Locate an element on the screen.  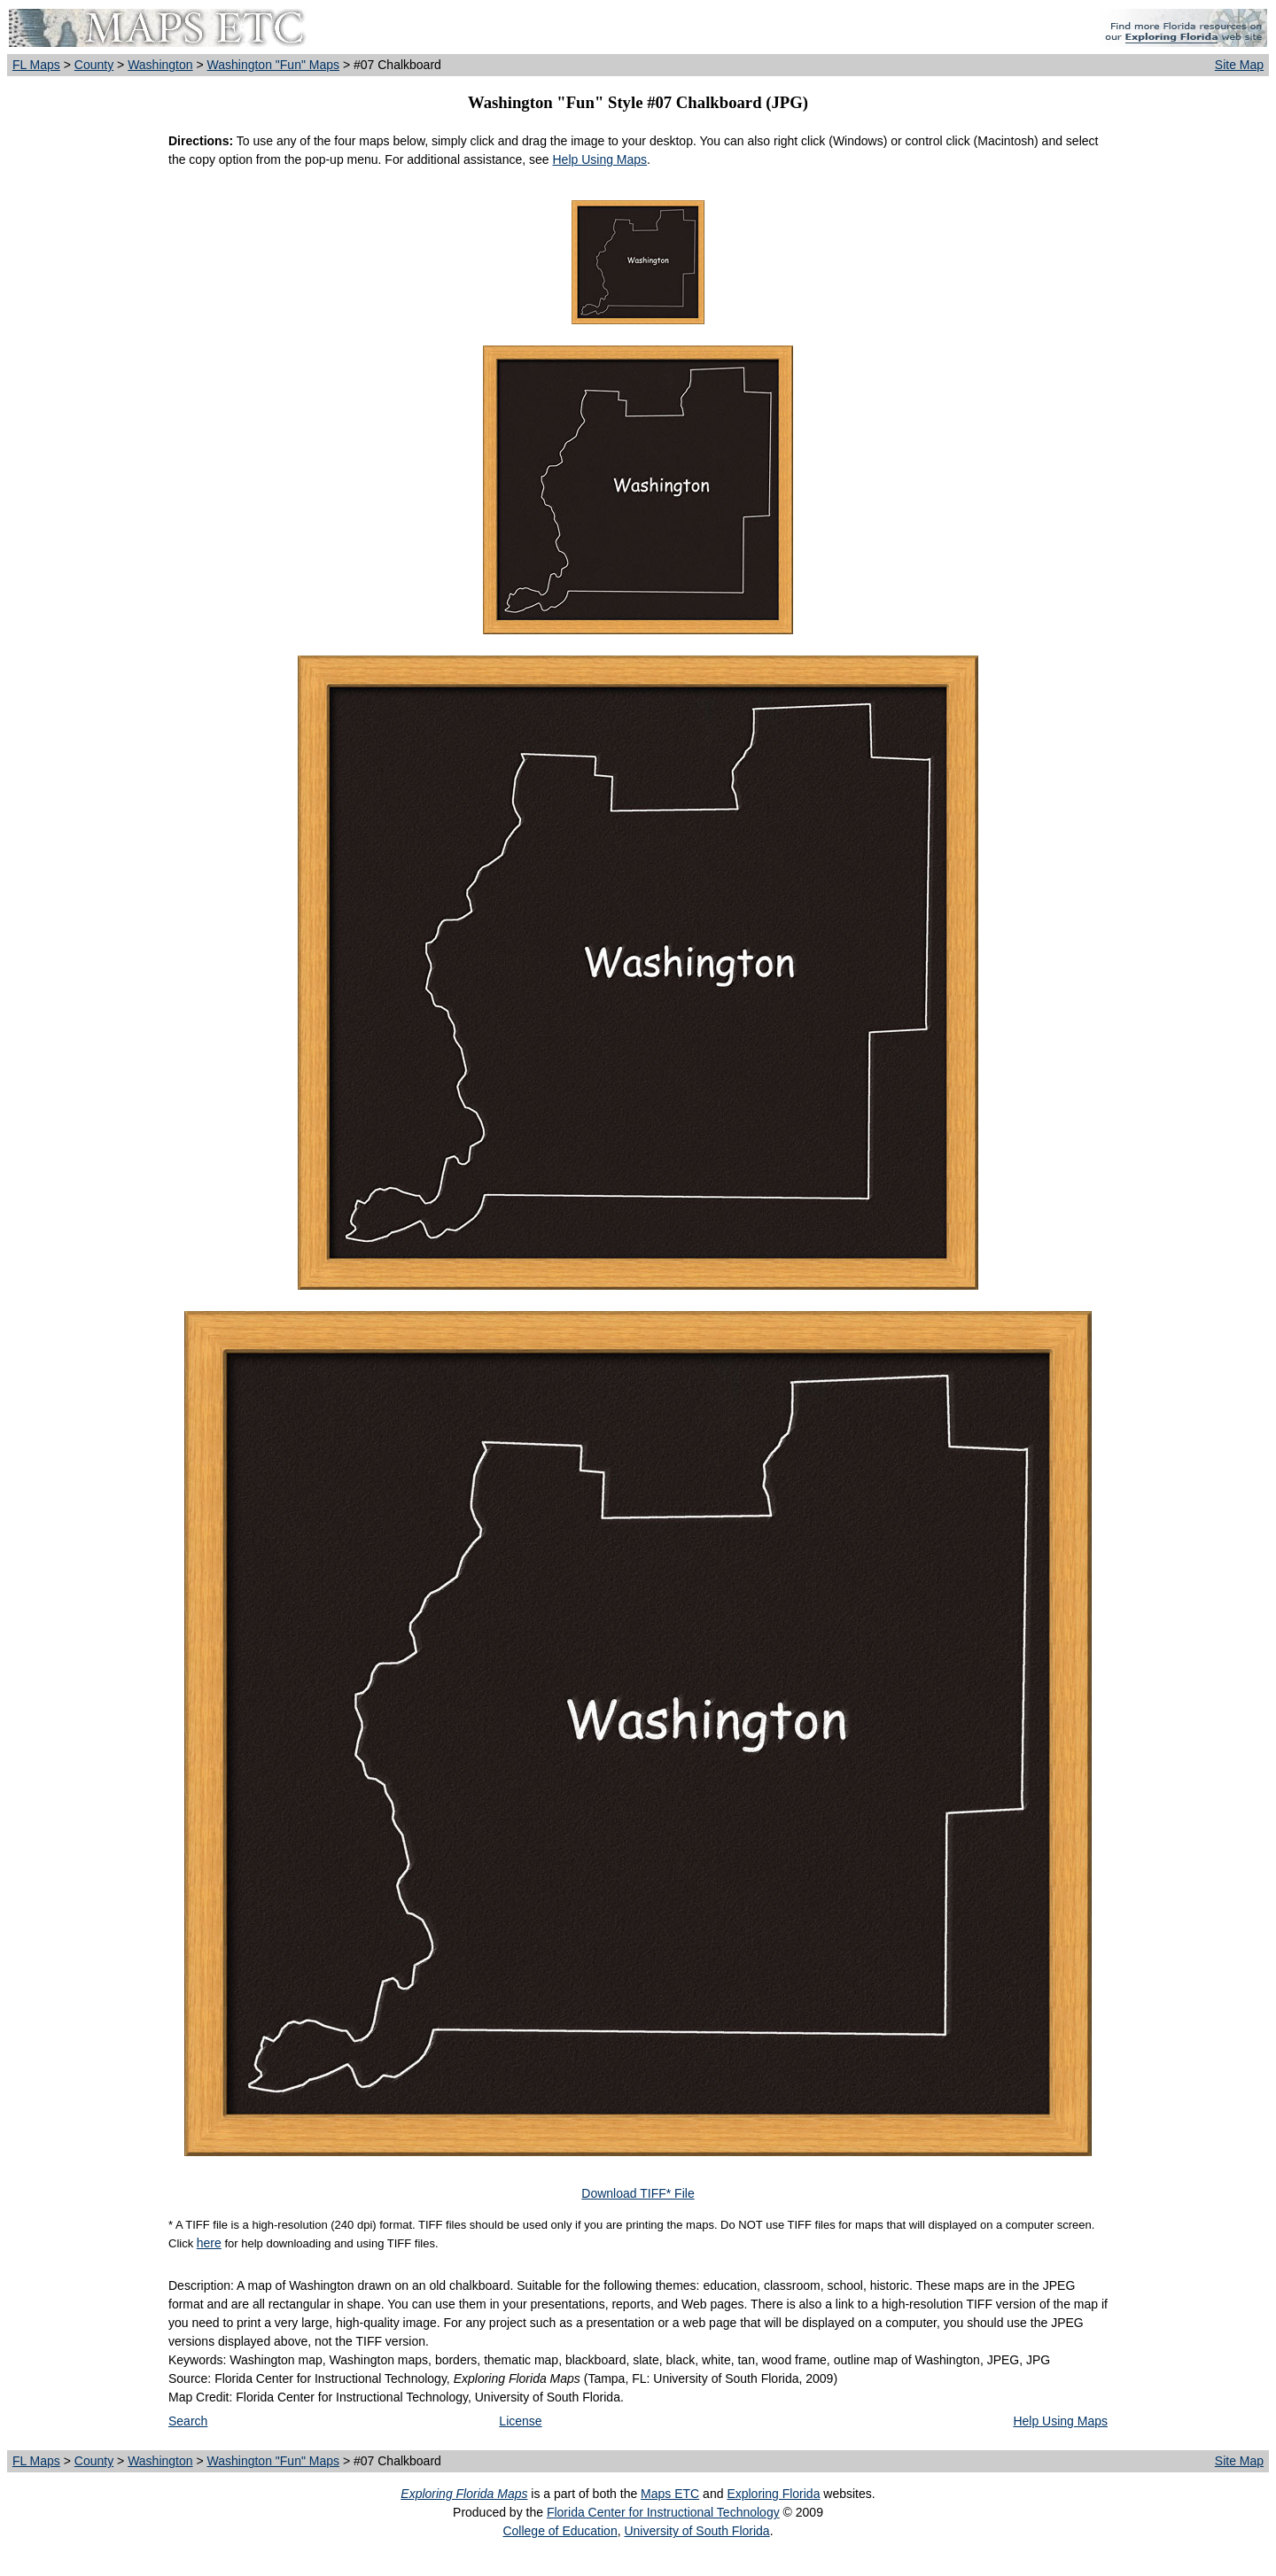
College of Education is located at coordinates (559, 2531).